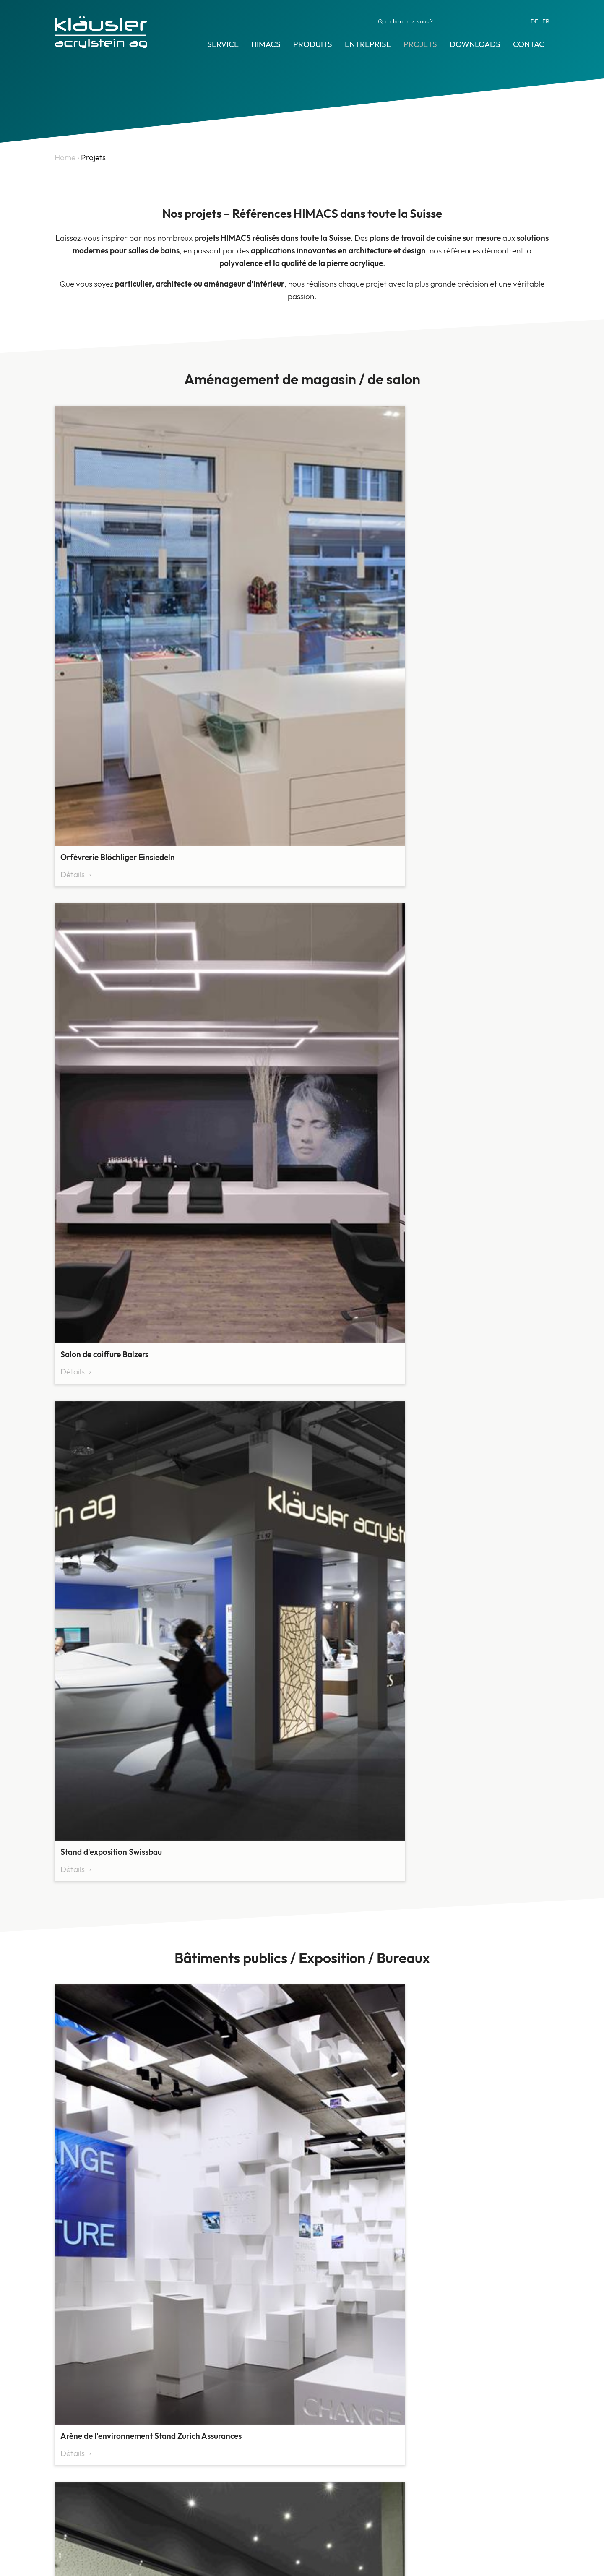 The image size is (604, 2576). Describe the element at coordinates (312, 44) in the screenshot. I see `Produits` at that location.